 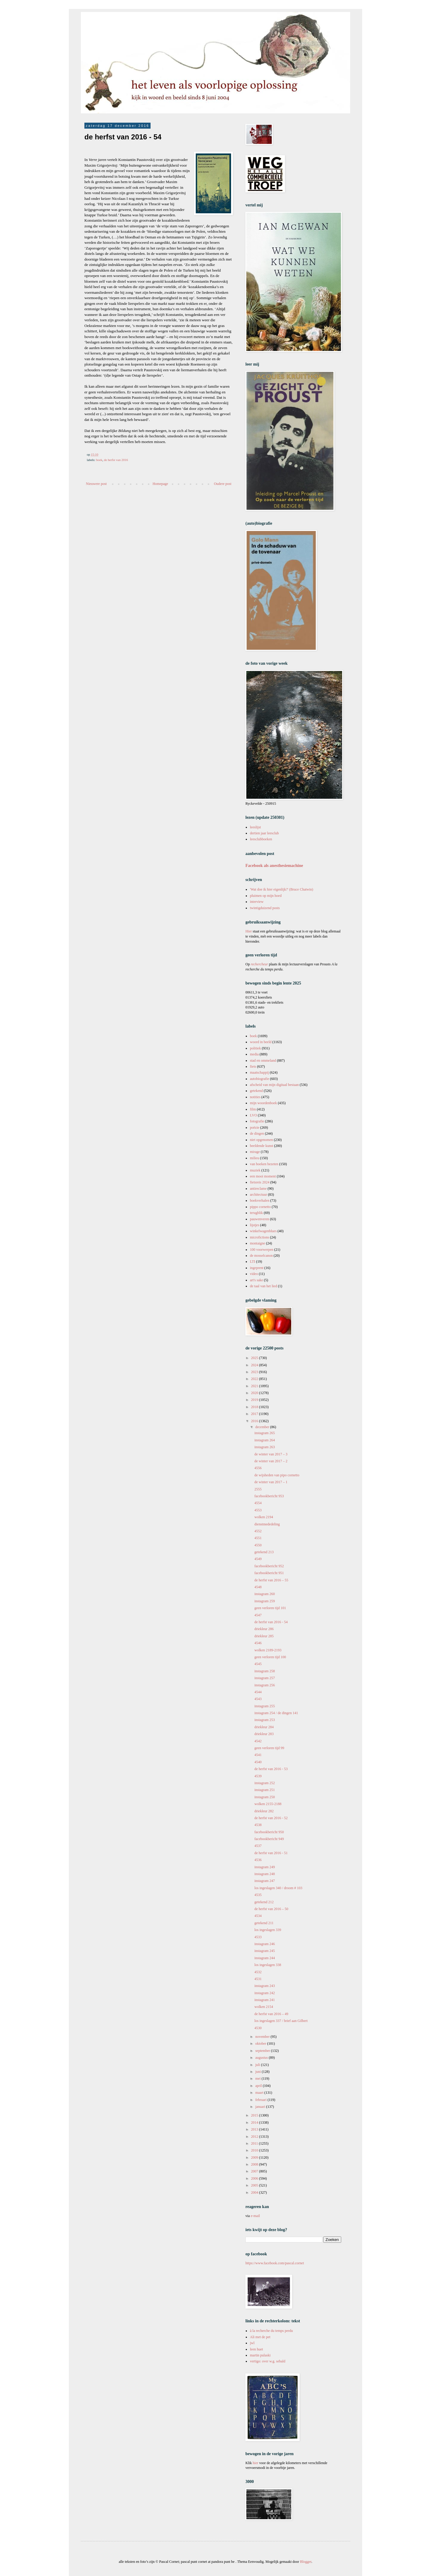 I want to click on driekleur 282, so click(x=264, y=1811).